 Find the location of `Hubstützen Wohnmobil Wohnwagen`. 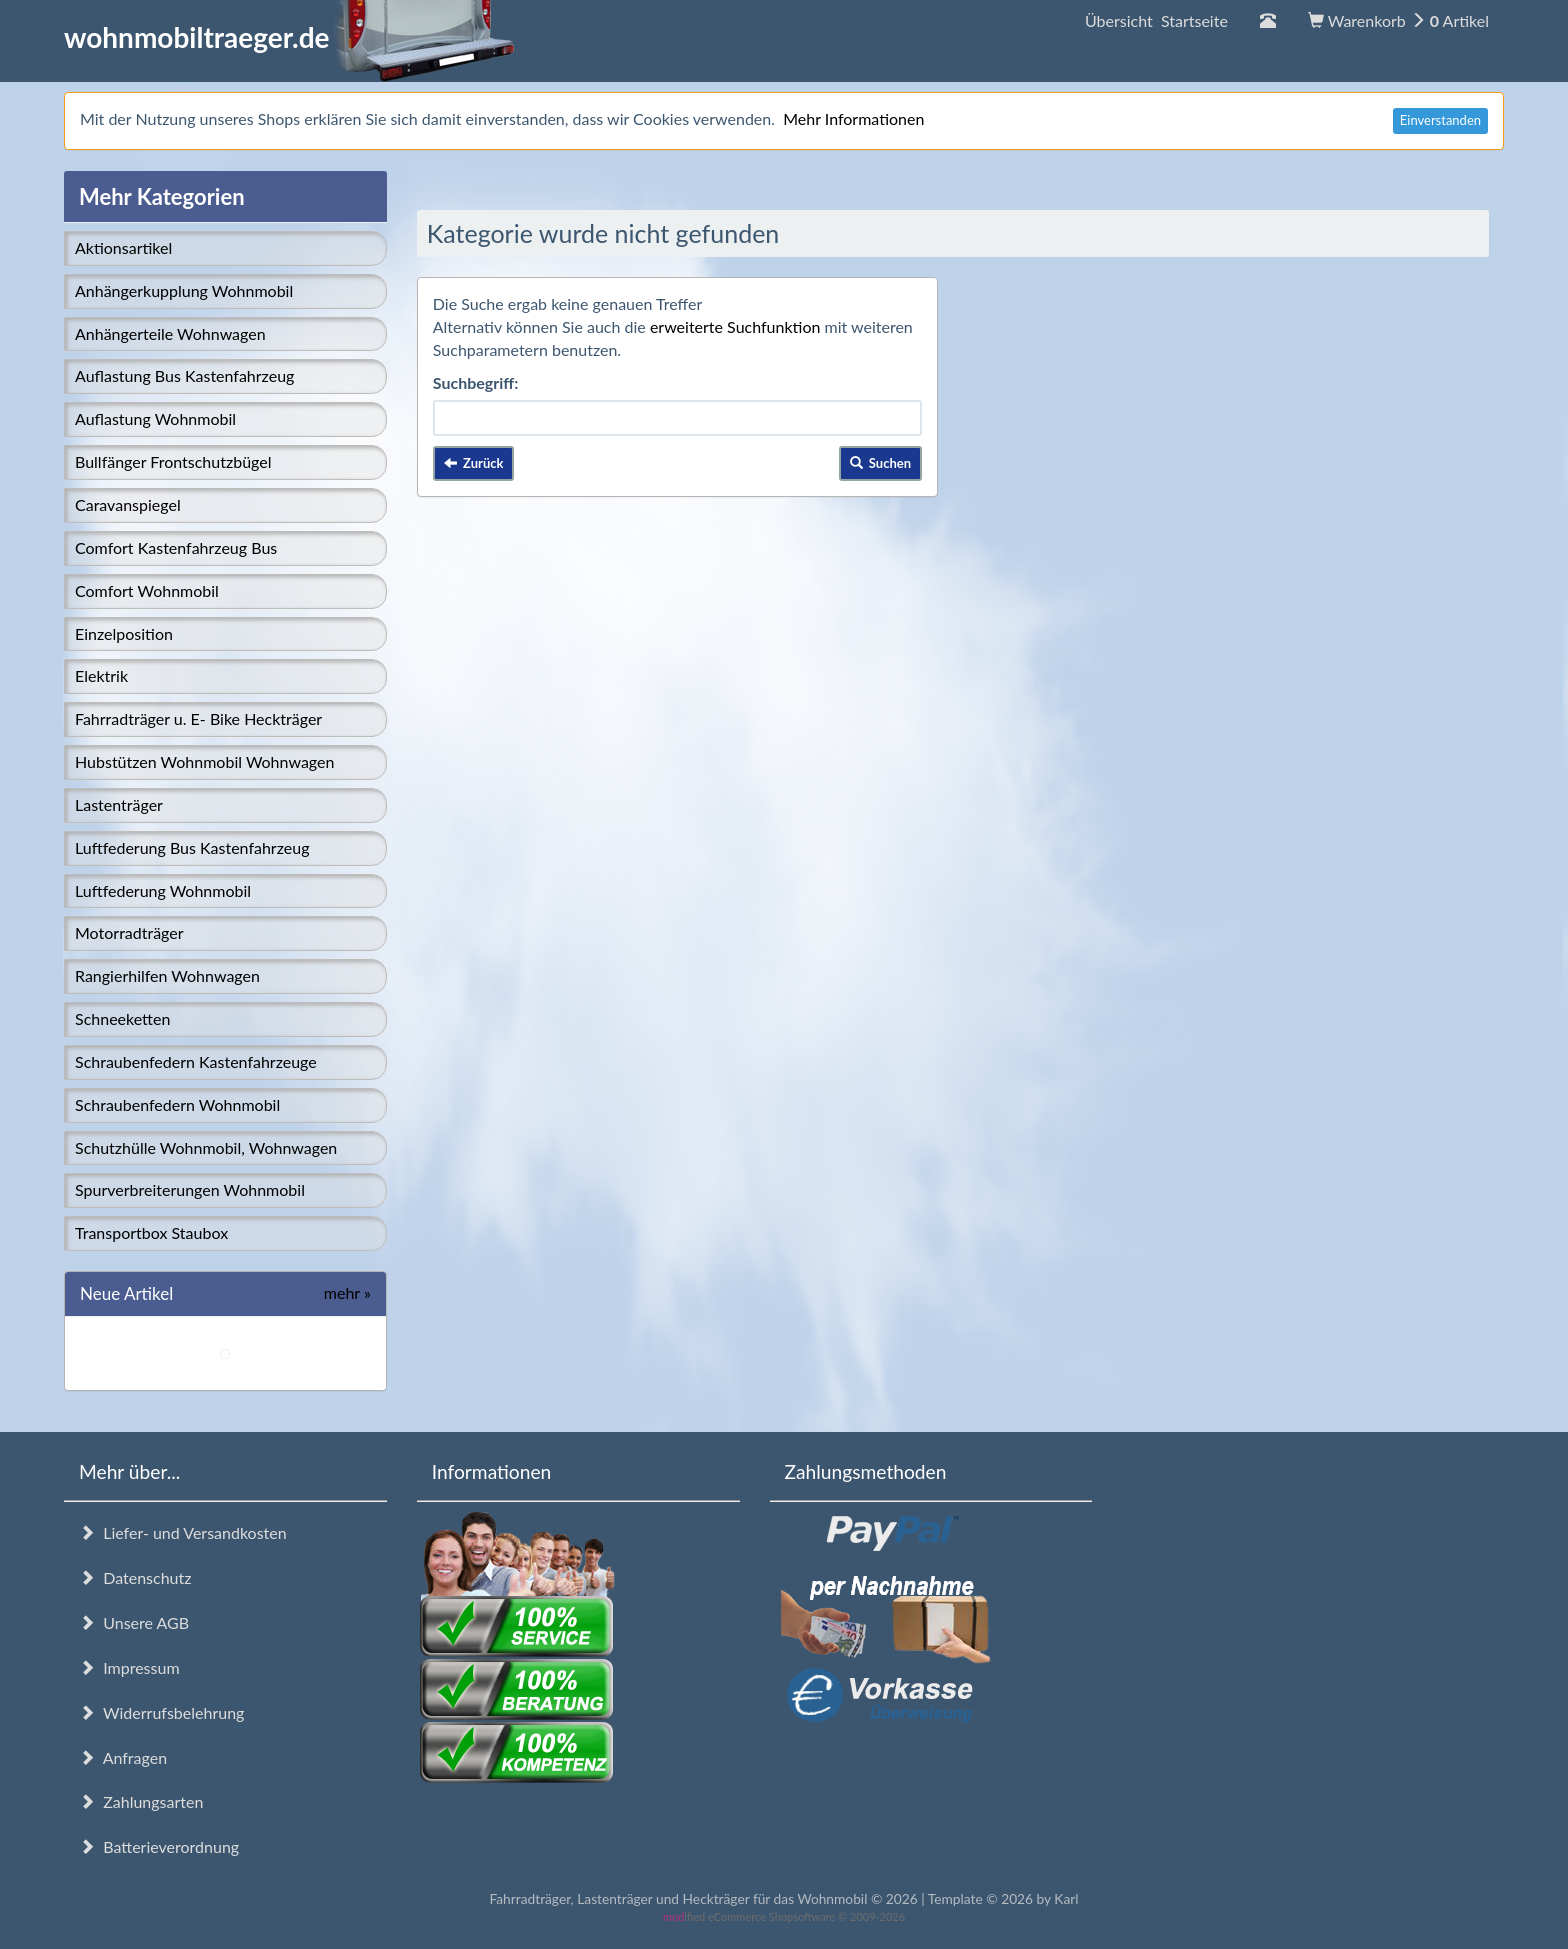

Hubstützen Wohnmobil Wohnwagen is located at coordinates (204, 761).